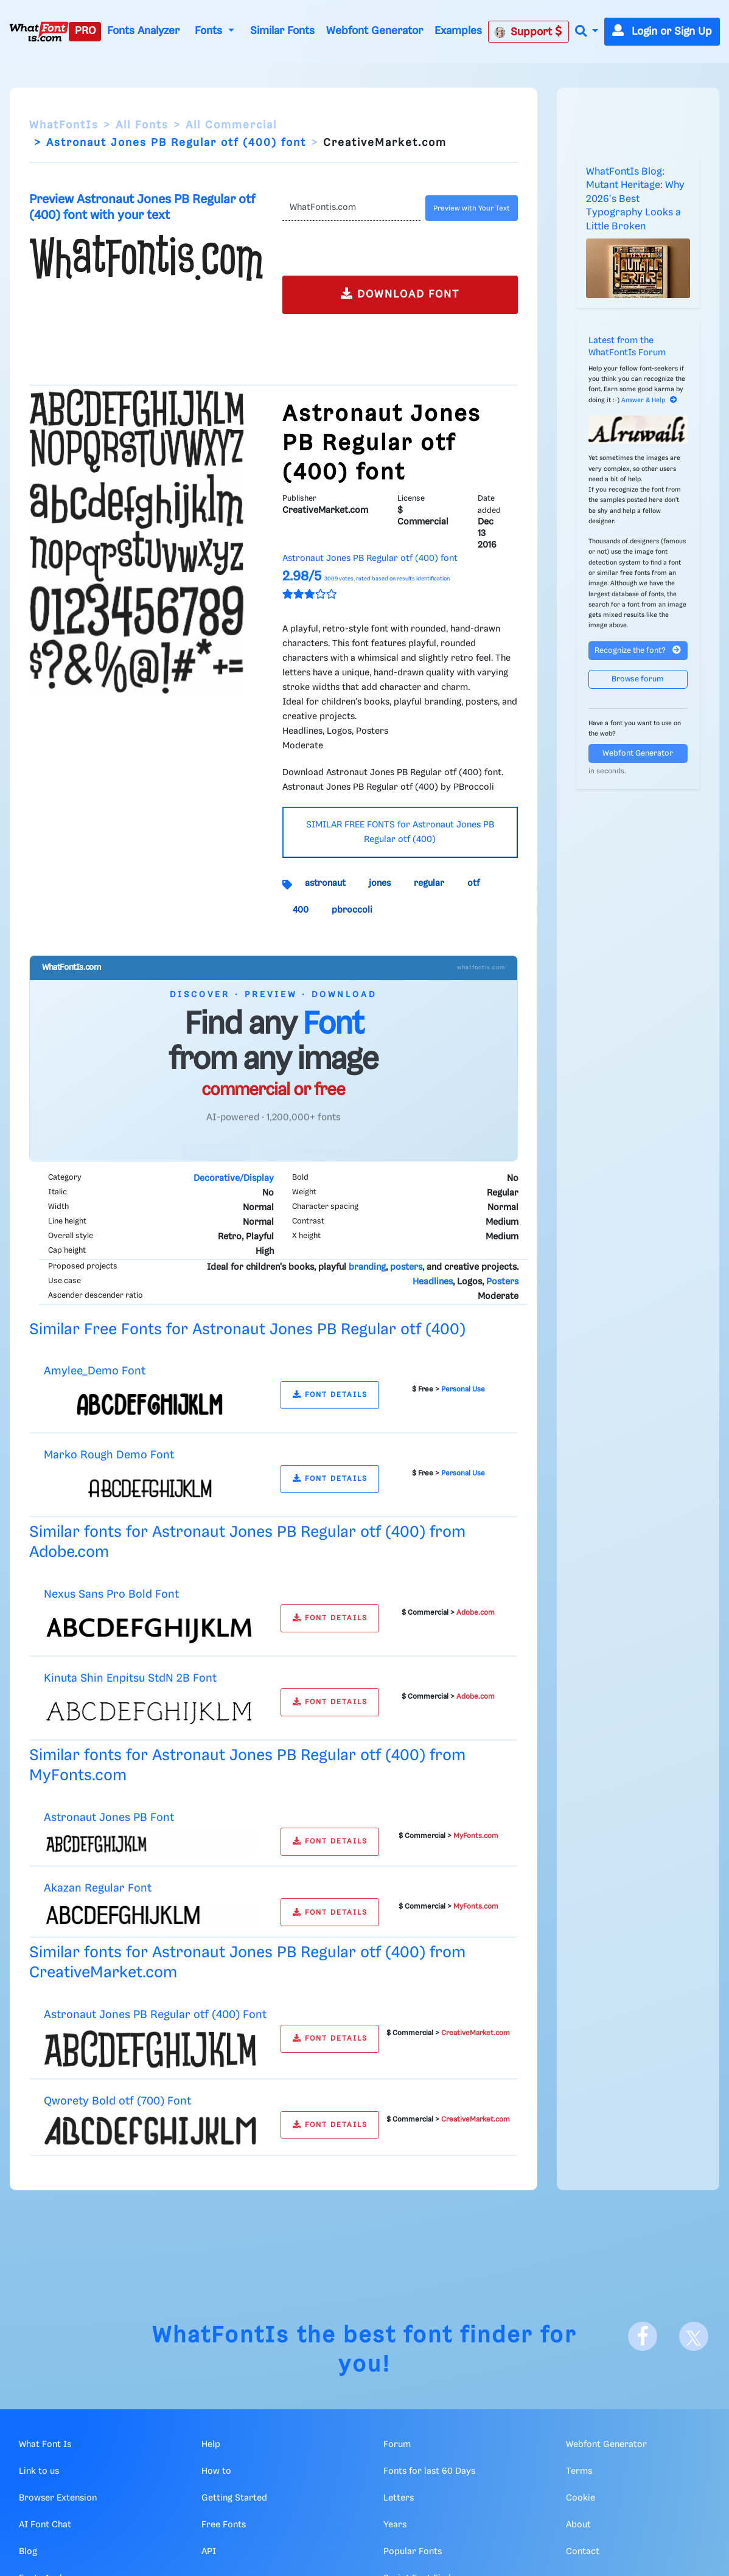 Image resolution: width=729 pixels, height=2576 pixels. Describe the element at coordinates (429, 2471) in the screenshot. I see `Fonts for last 60 Days` at that location.